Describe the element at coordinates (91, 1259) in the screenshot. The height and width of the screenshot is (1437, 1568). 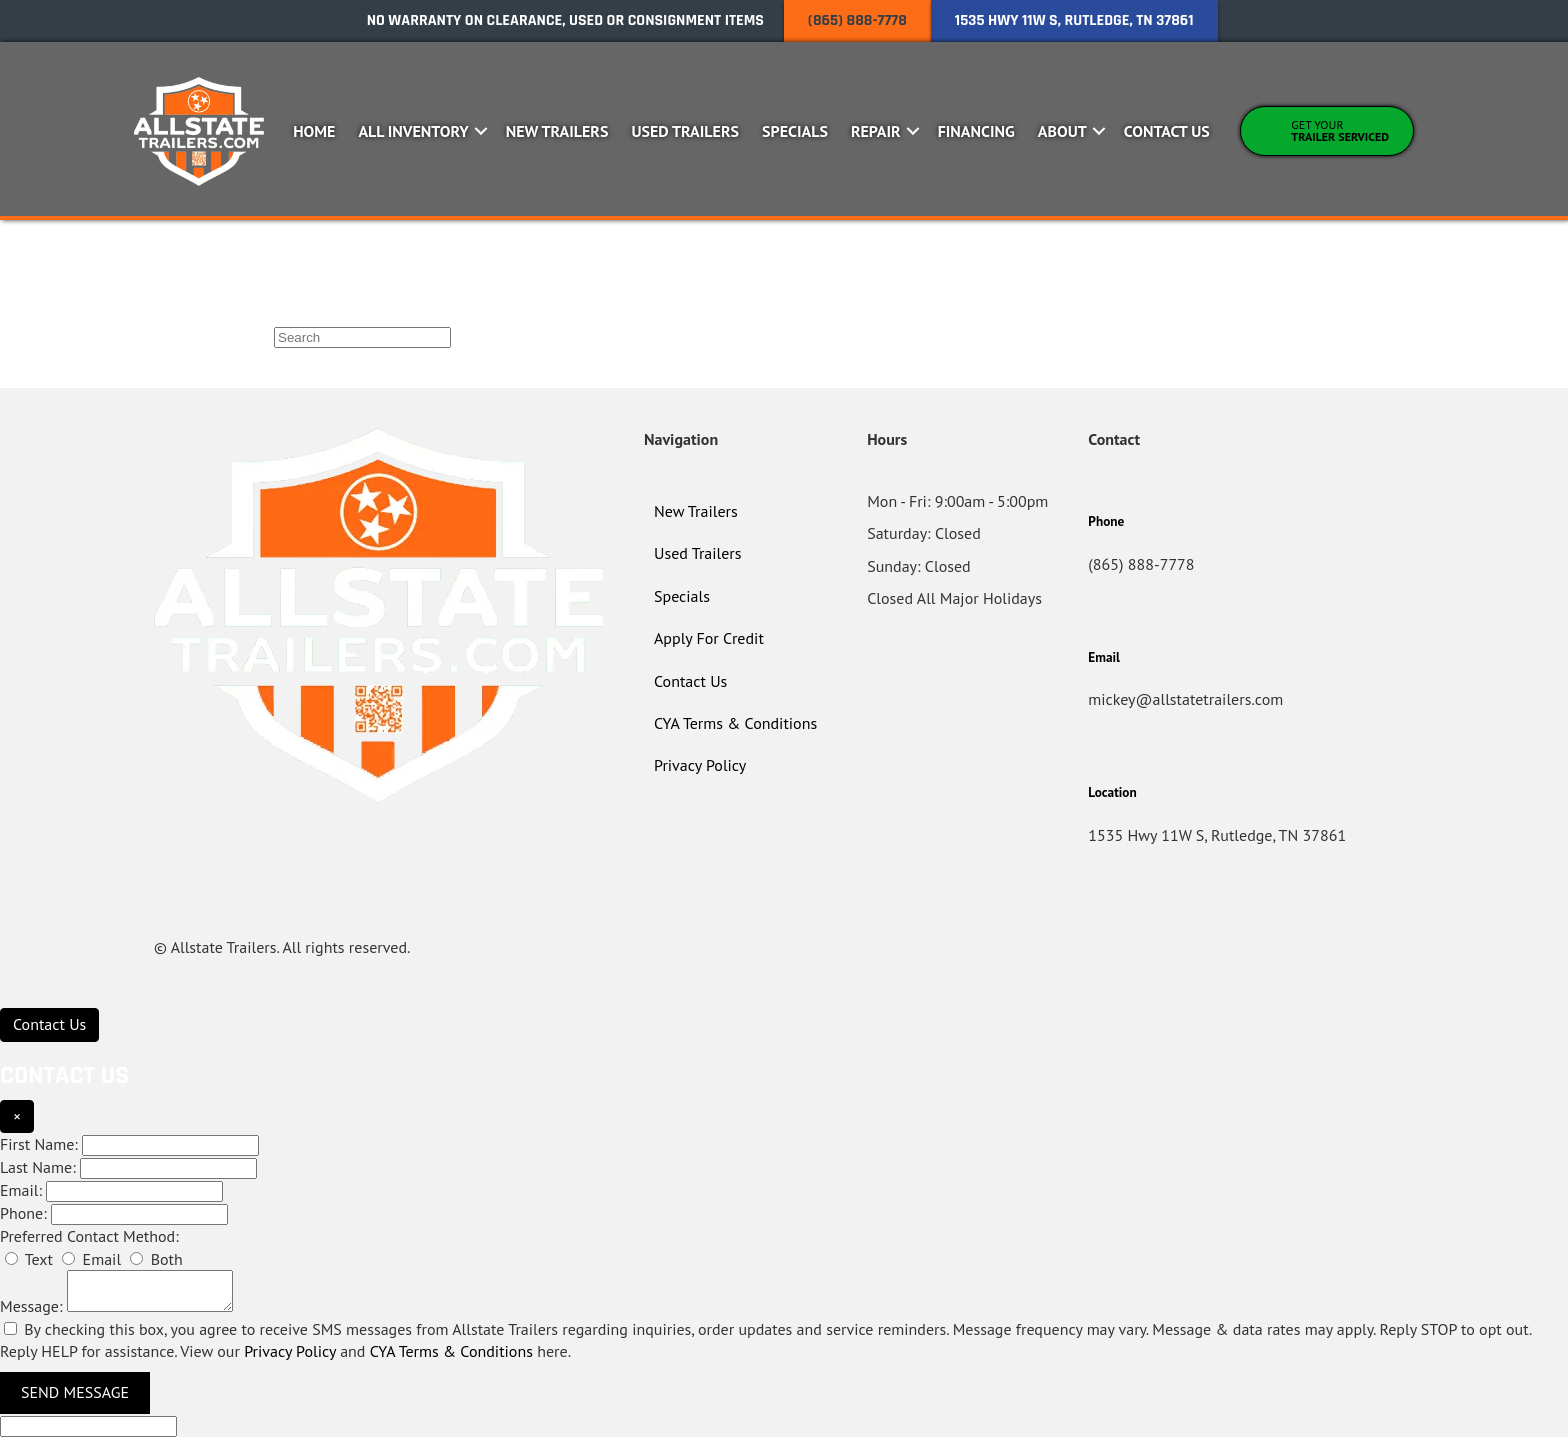
I see `Email` at that location.